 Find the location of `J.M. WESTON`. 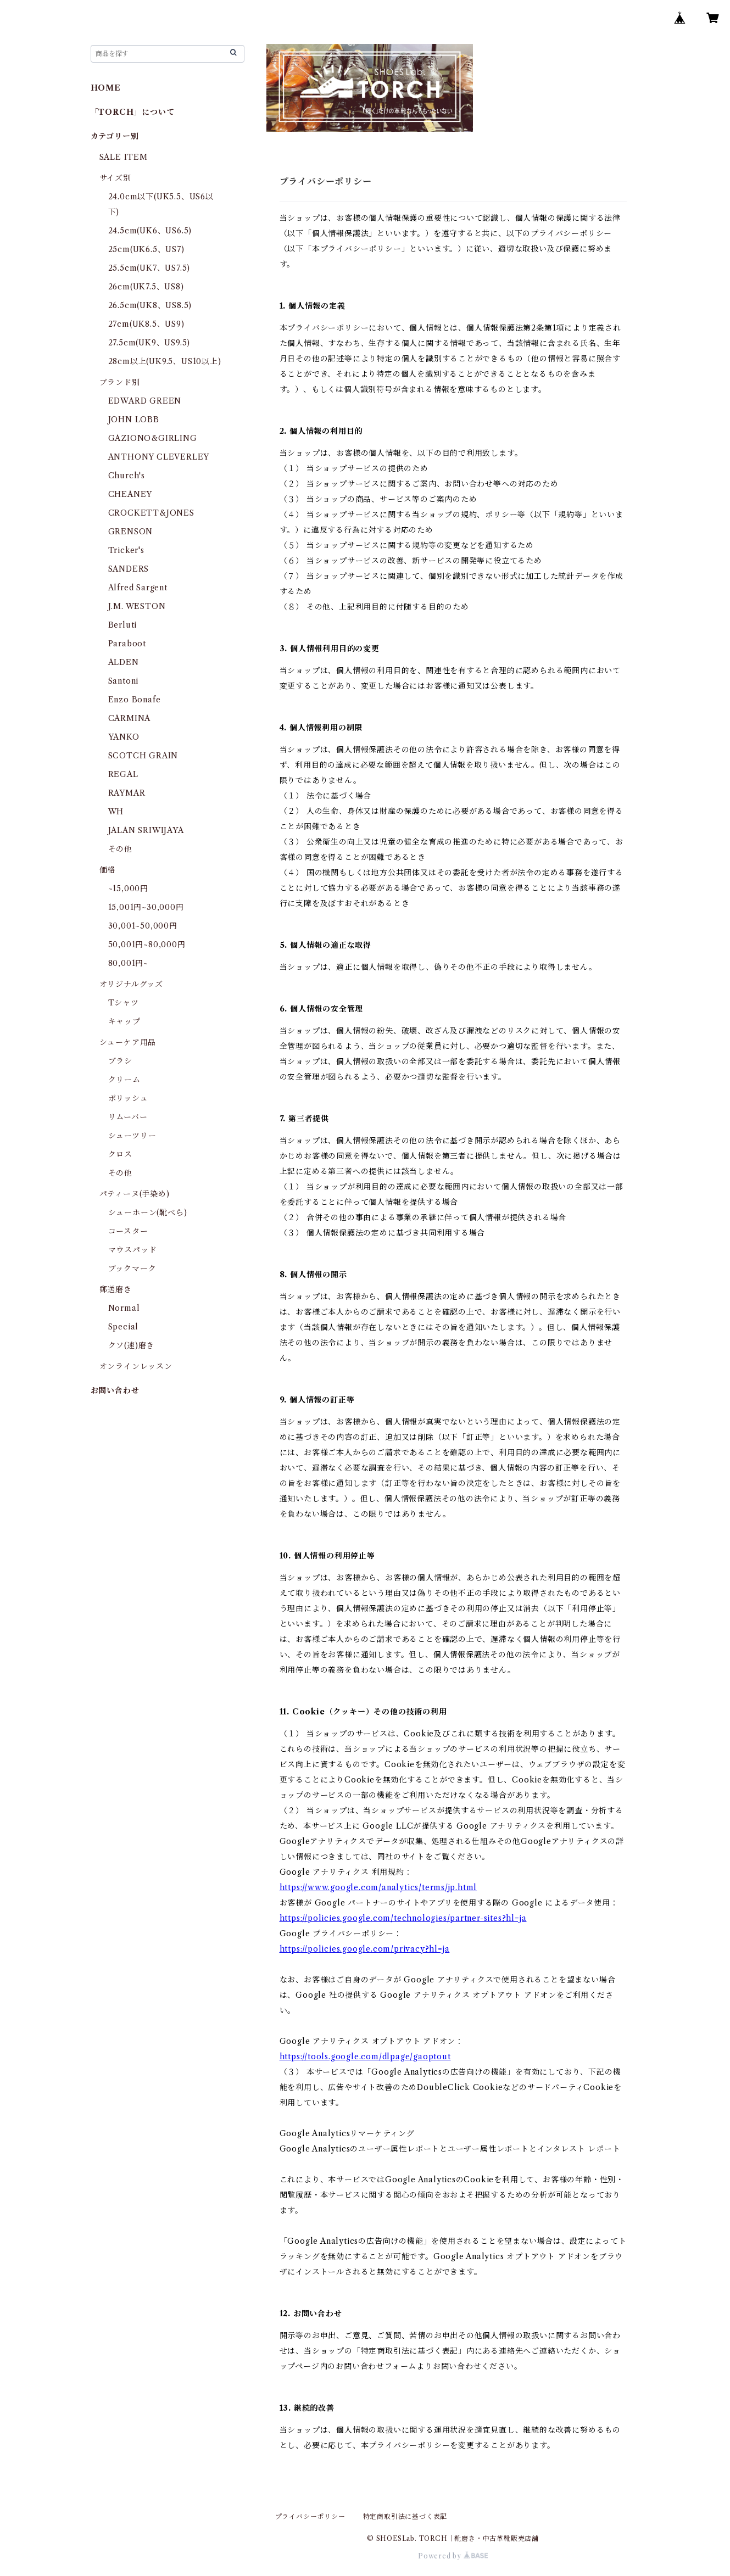

J.M. WESTON is located at coordinates (137, 606).